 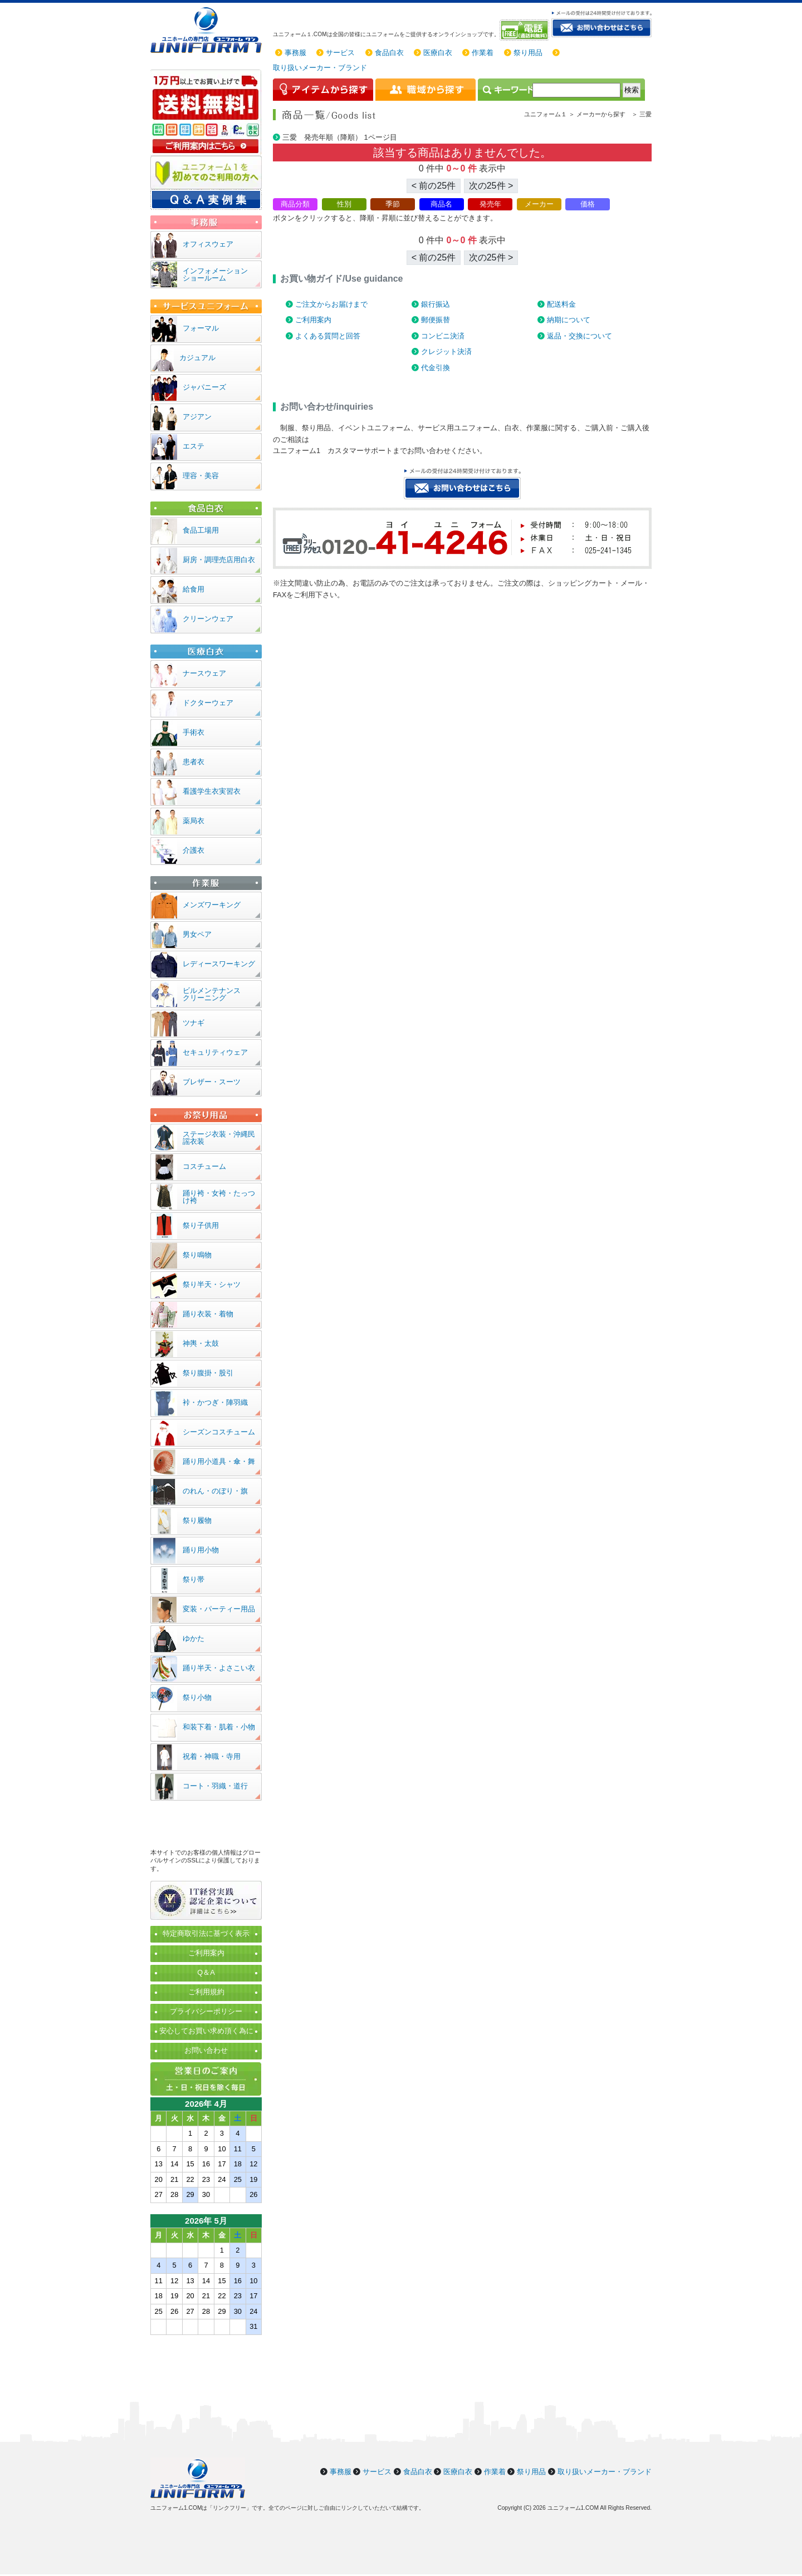 I want to click on プライバシーポリシー, so click(x=206, y=2011).